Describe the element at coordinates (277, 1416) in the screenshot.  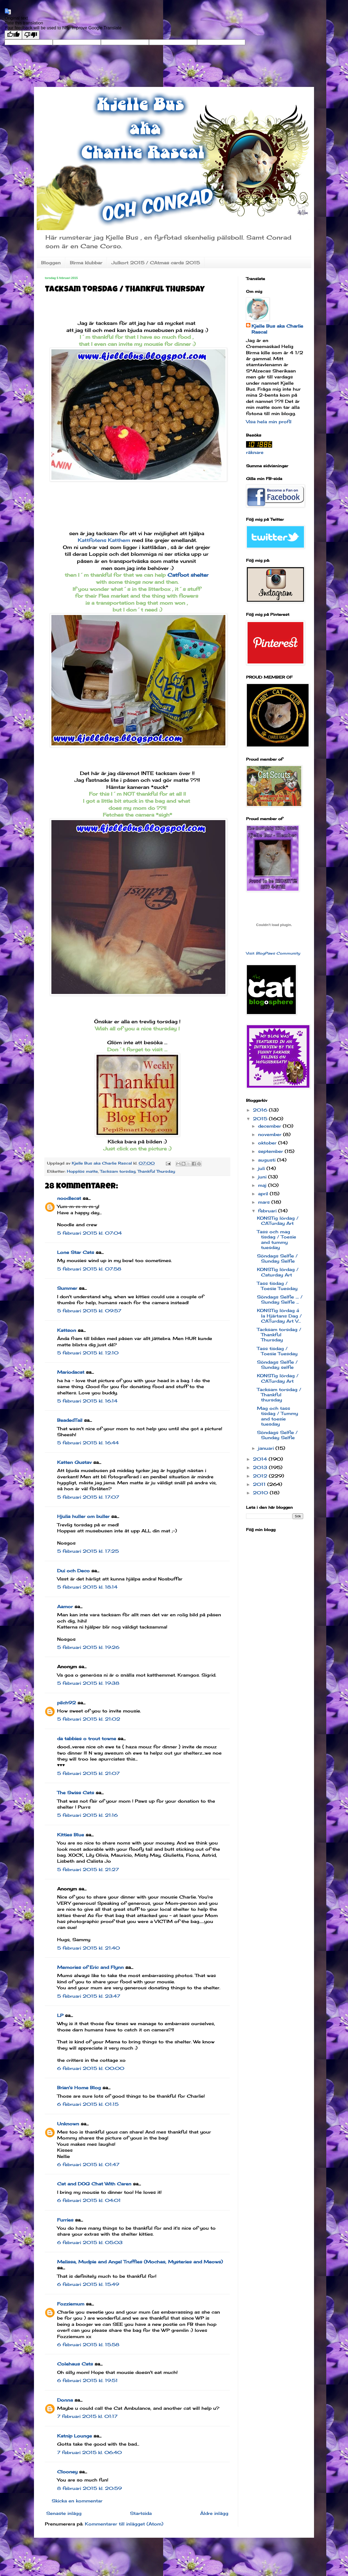
I see `Mag och tass tisdag / Tummy and toesie tuesday` at that location.